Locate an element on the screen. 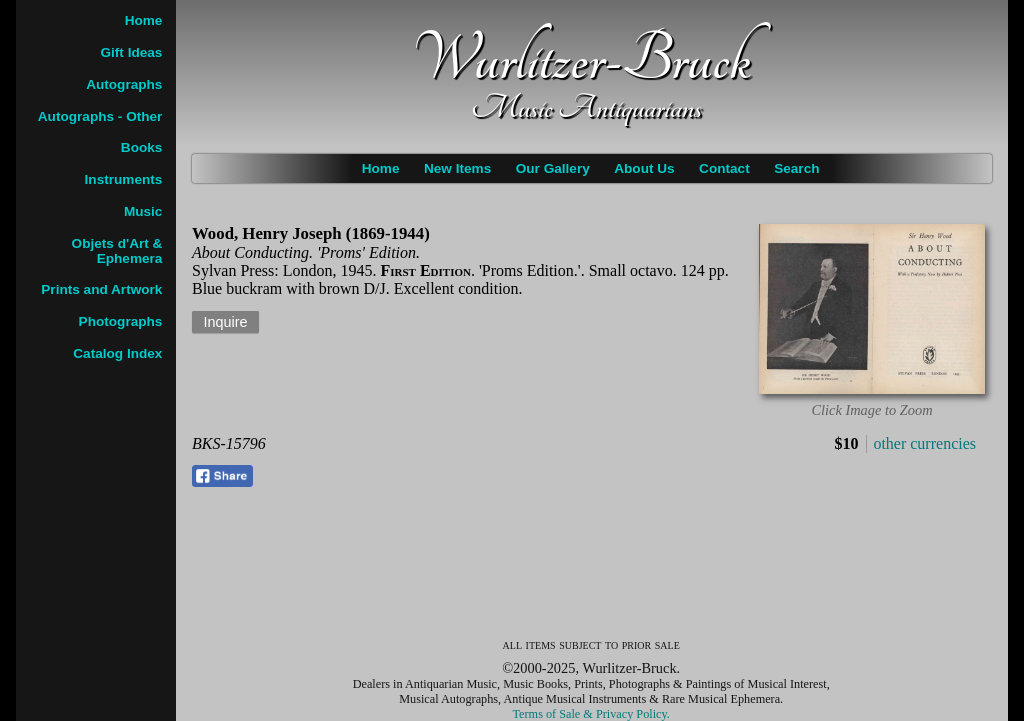  Our Gallery is located at coordinates (553, 168).